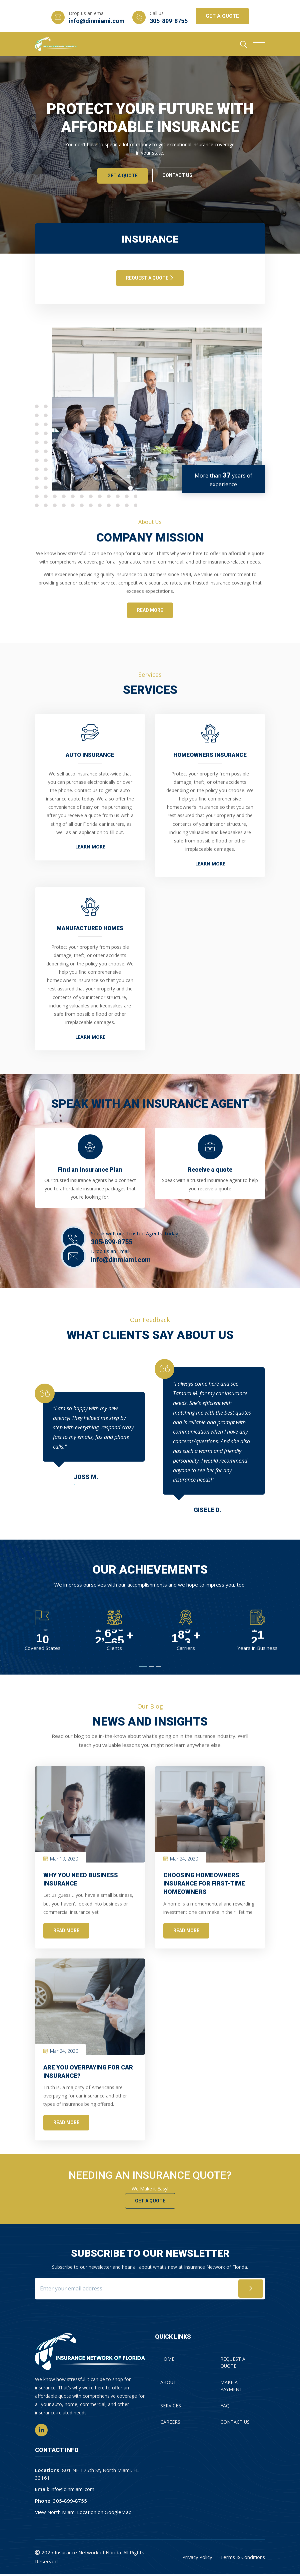  What do you see at coordinates (170, 2408) in the screenshot?
I see `Services` at bounding box center [170, 2408].